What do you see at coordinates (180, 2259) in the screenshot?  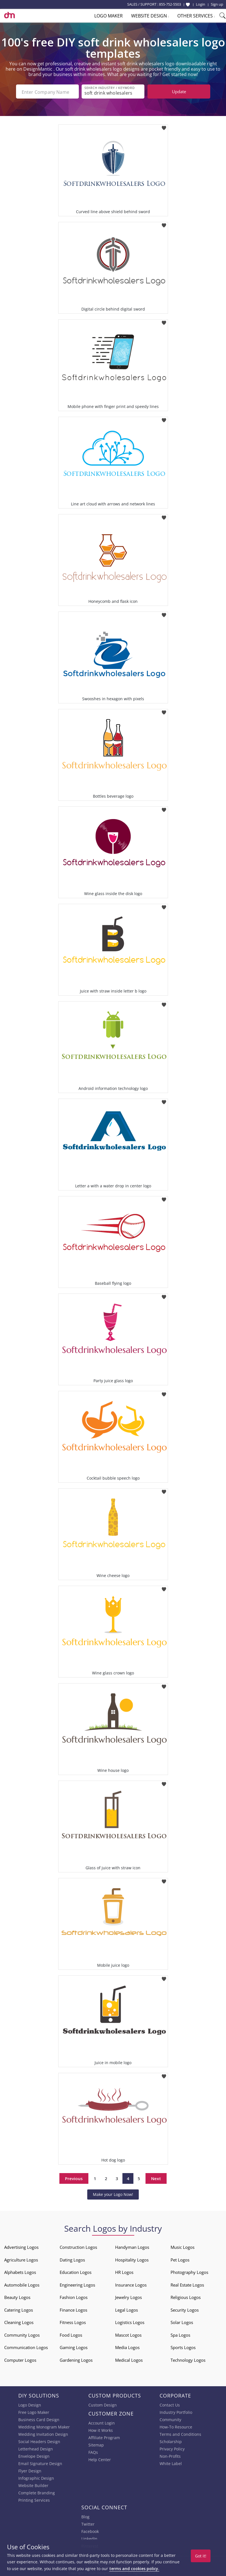 I see `Pet Logos` at bounding box center [180, 2259].